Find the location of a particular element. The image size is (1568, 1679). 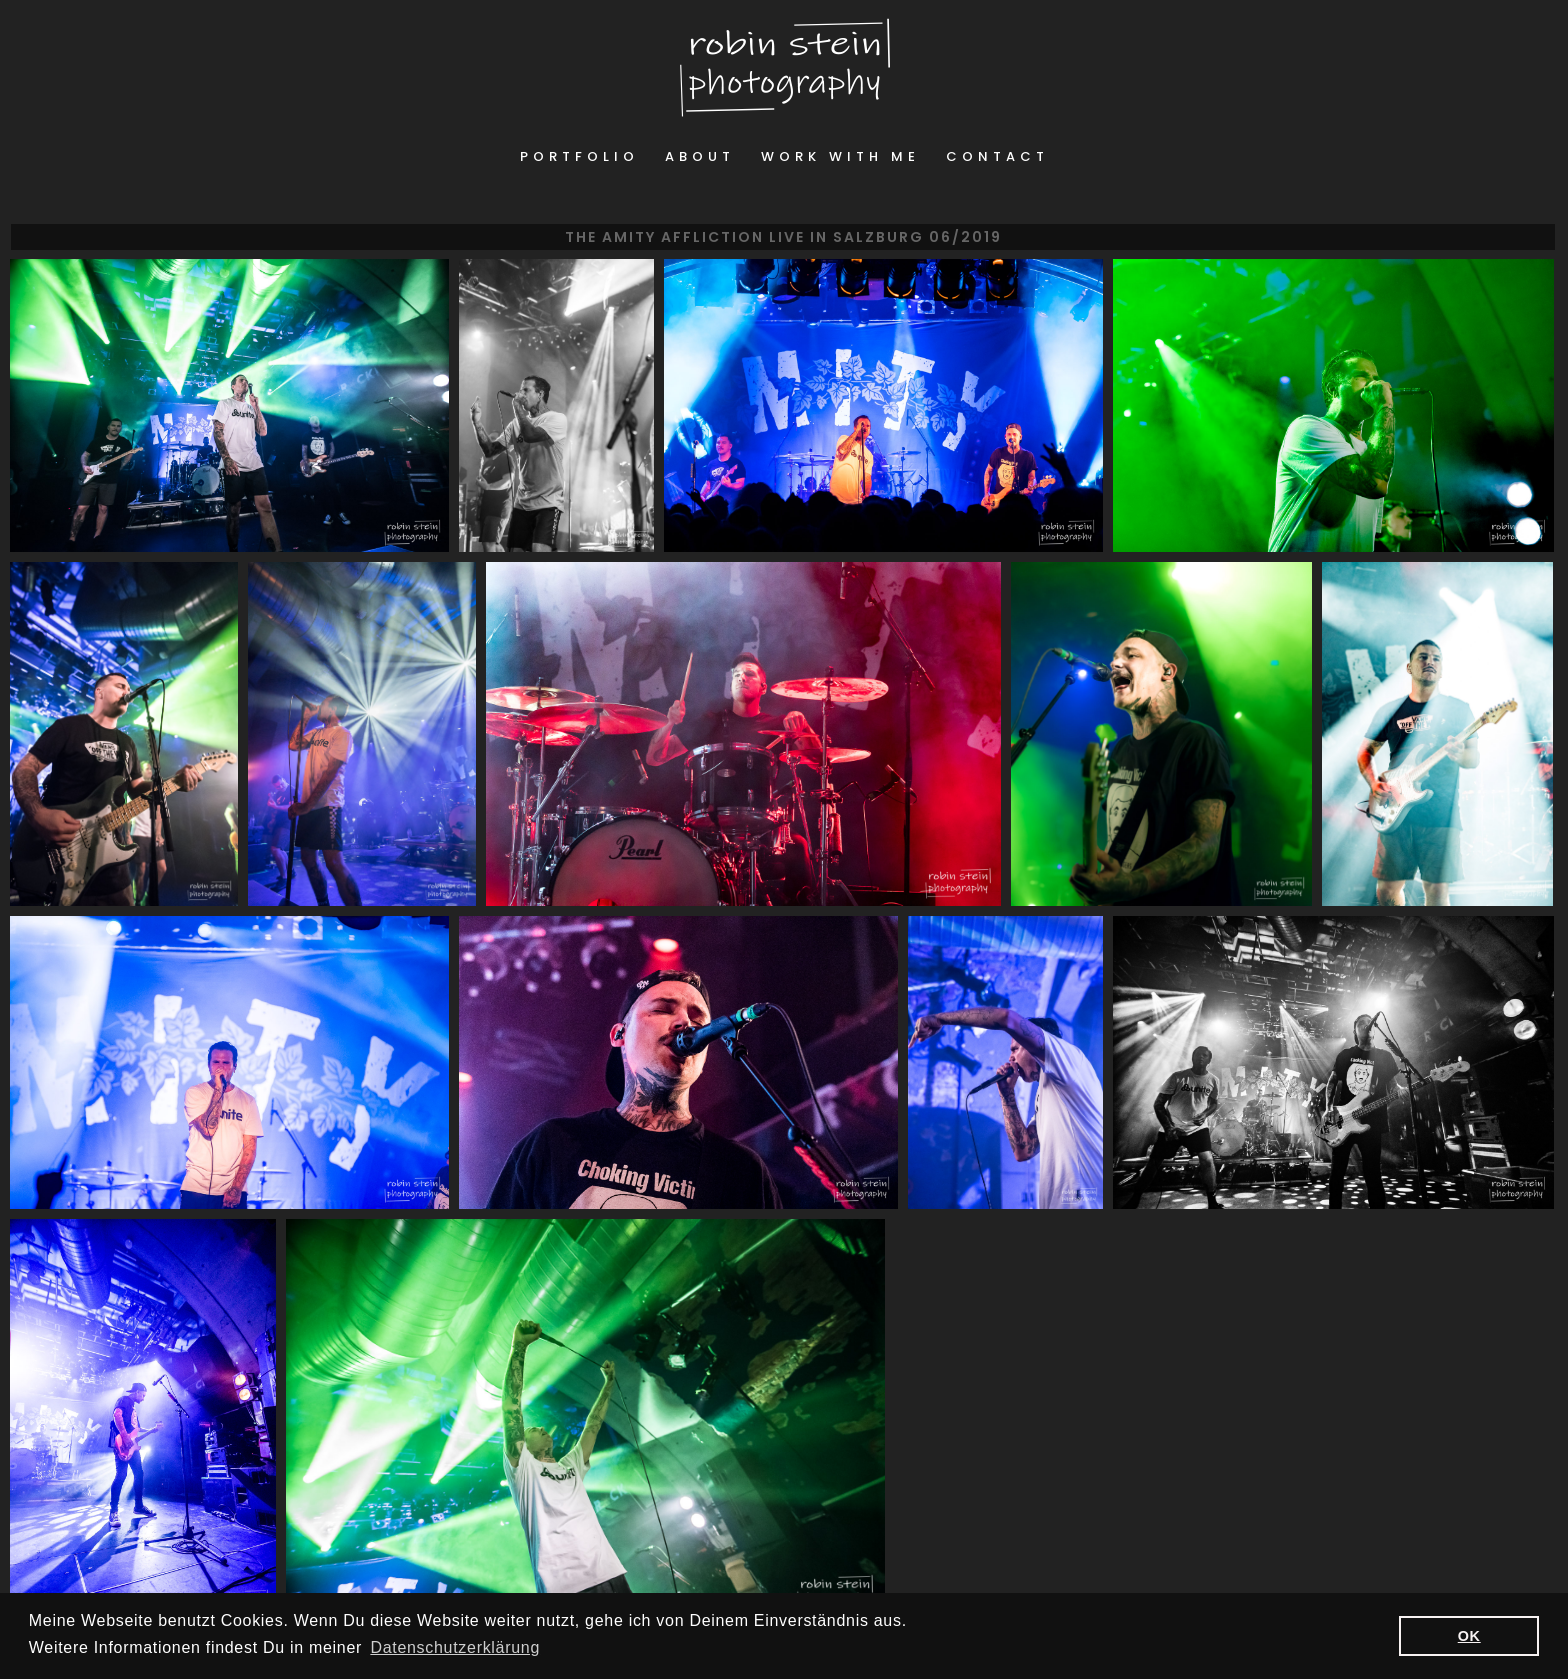

Datenschutzerklärung [button] is located at coordinates (455, 1647).